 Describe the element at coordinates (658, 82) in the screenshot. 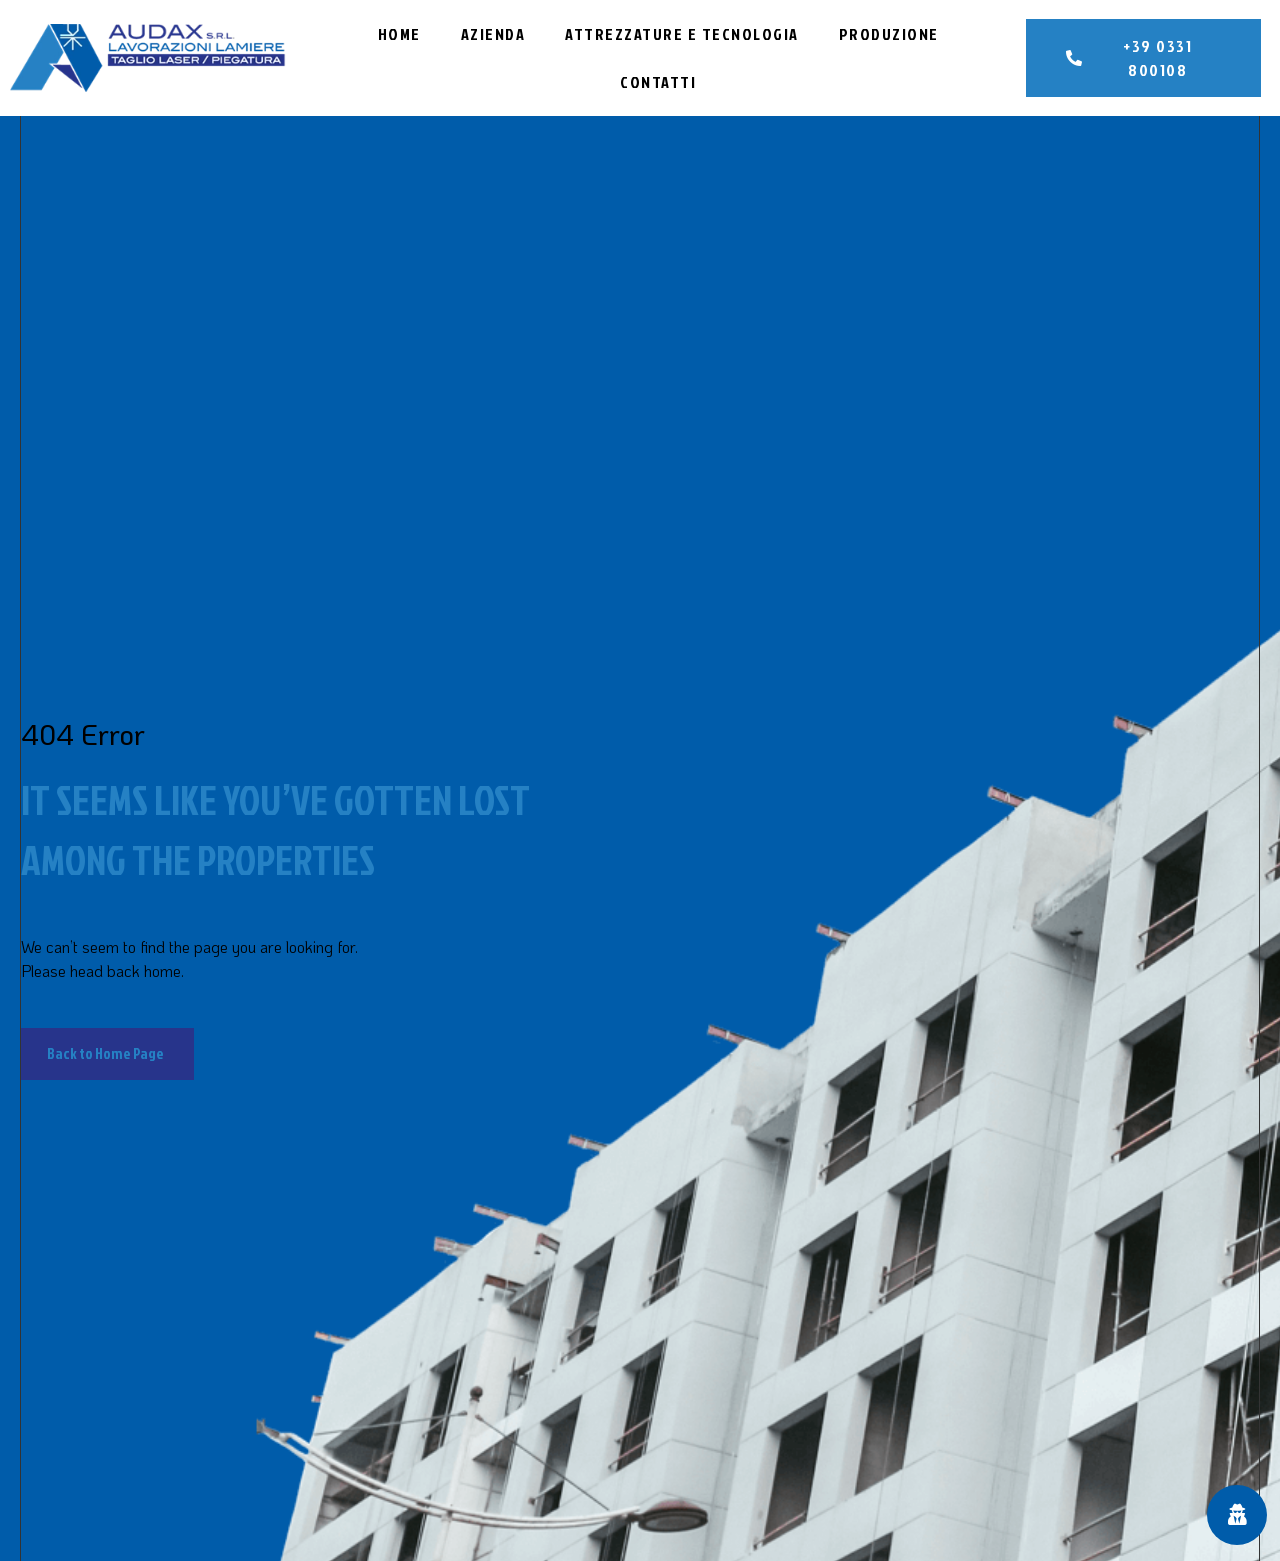

I see `Contatti` at that location.